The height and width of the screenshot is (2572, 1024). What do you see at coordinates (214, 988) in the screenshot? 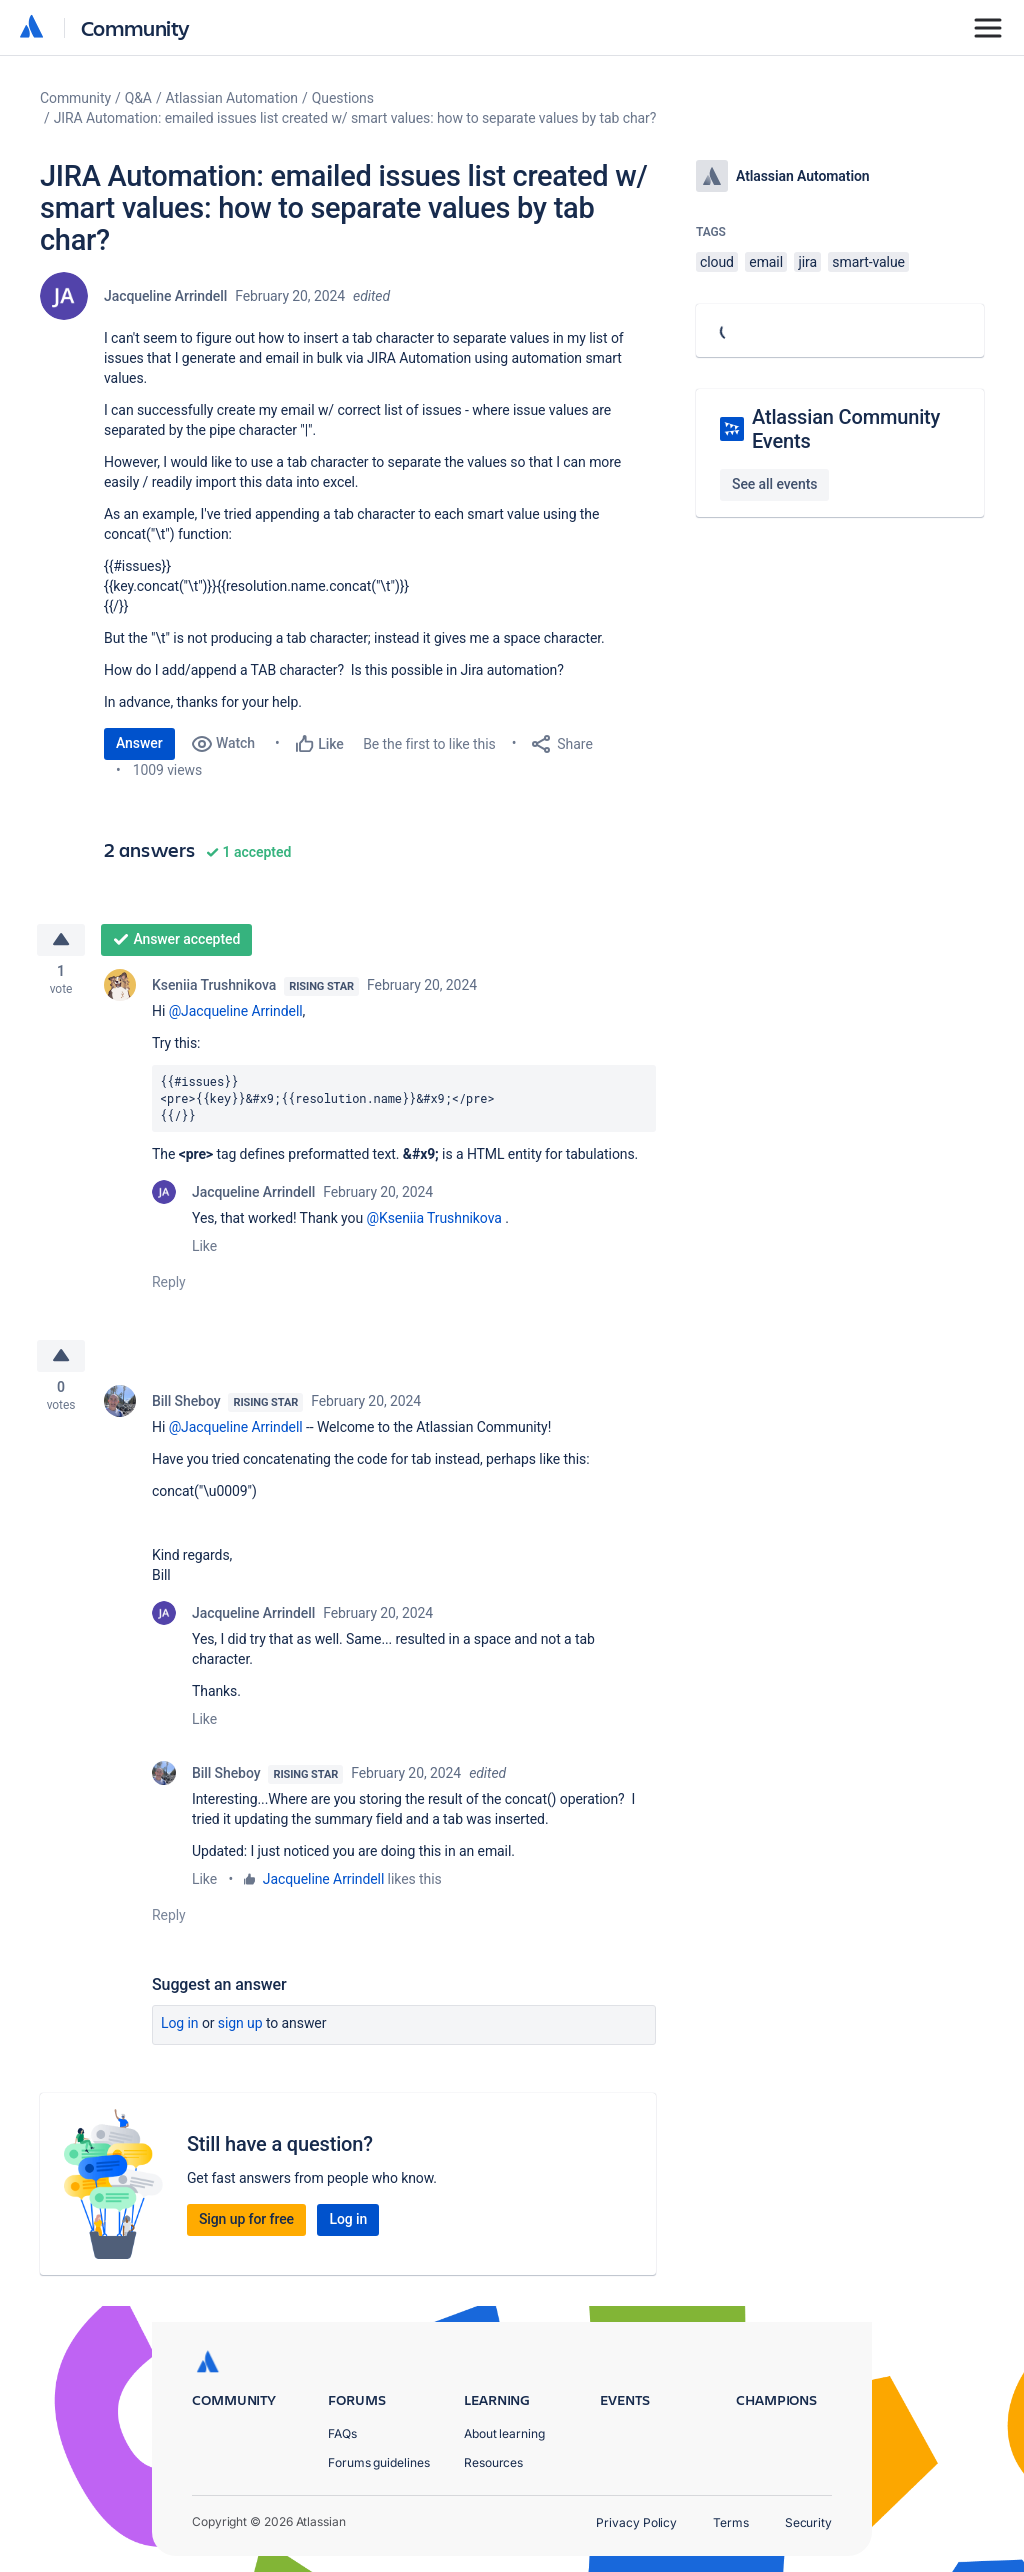
I see `Kseniia Trushnikova` at bounding box center [214, 988].